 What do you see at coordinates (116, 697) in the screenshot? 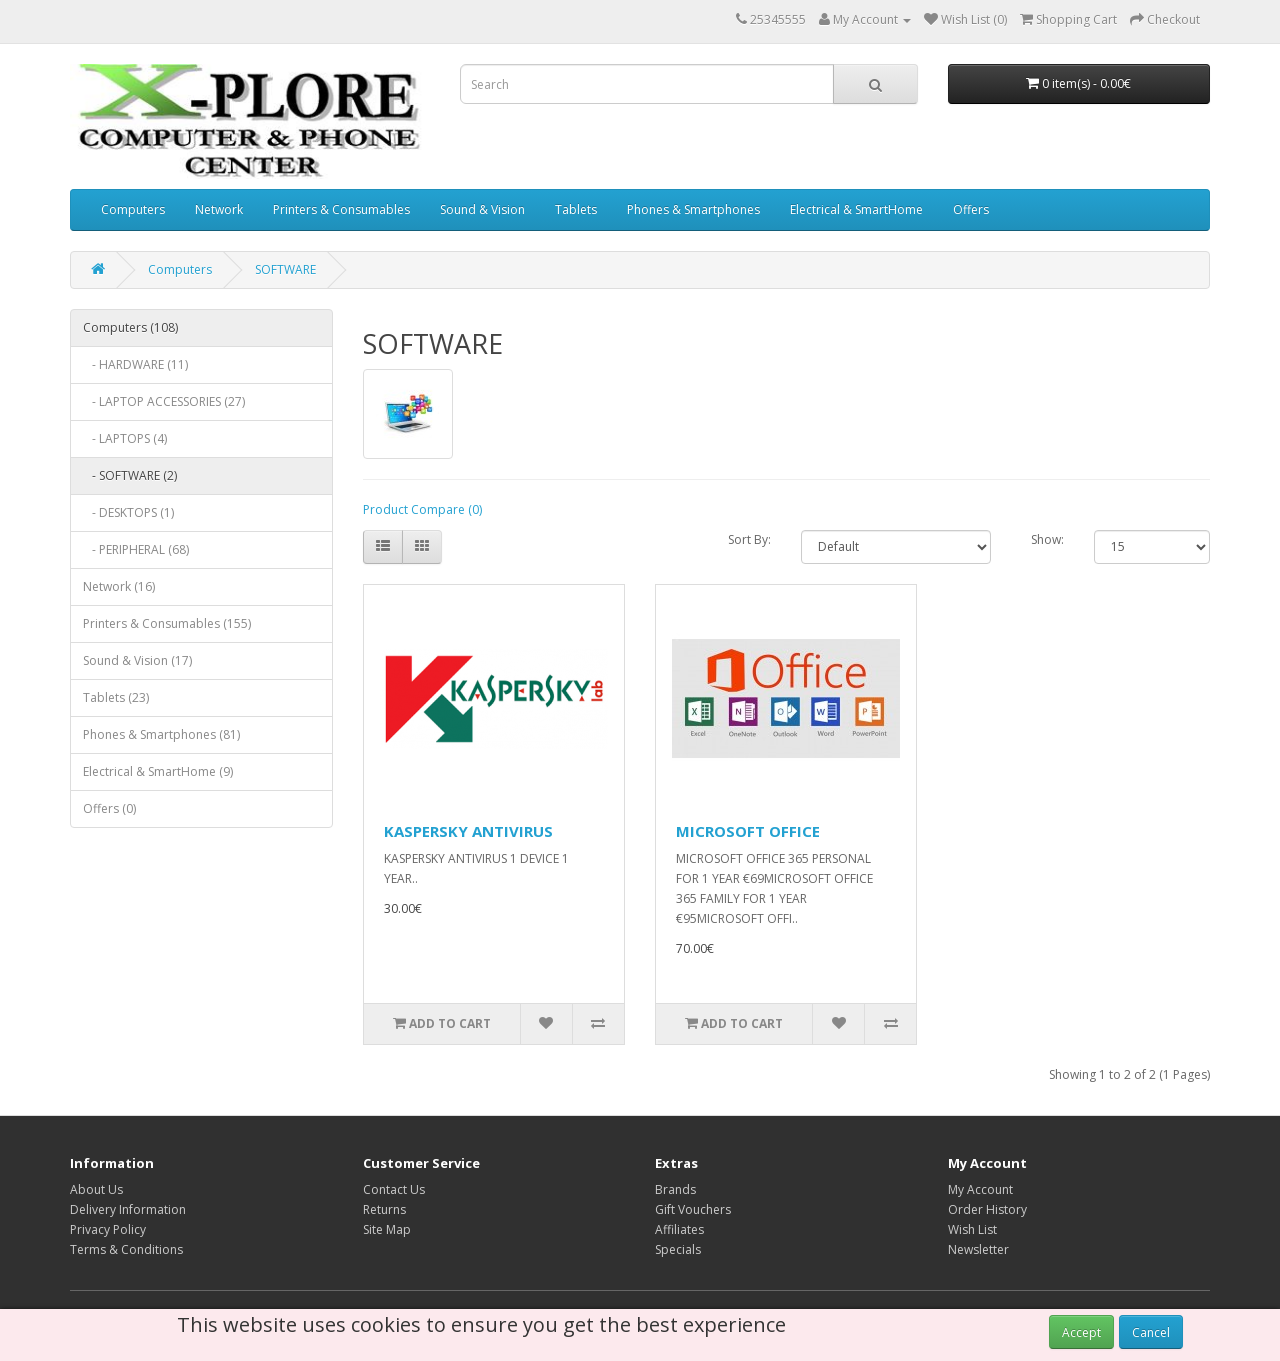
I see `Tablets (23)` at bounding box center [116, 697].